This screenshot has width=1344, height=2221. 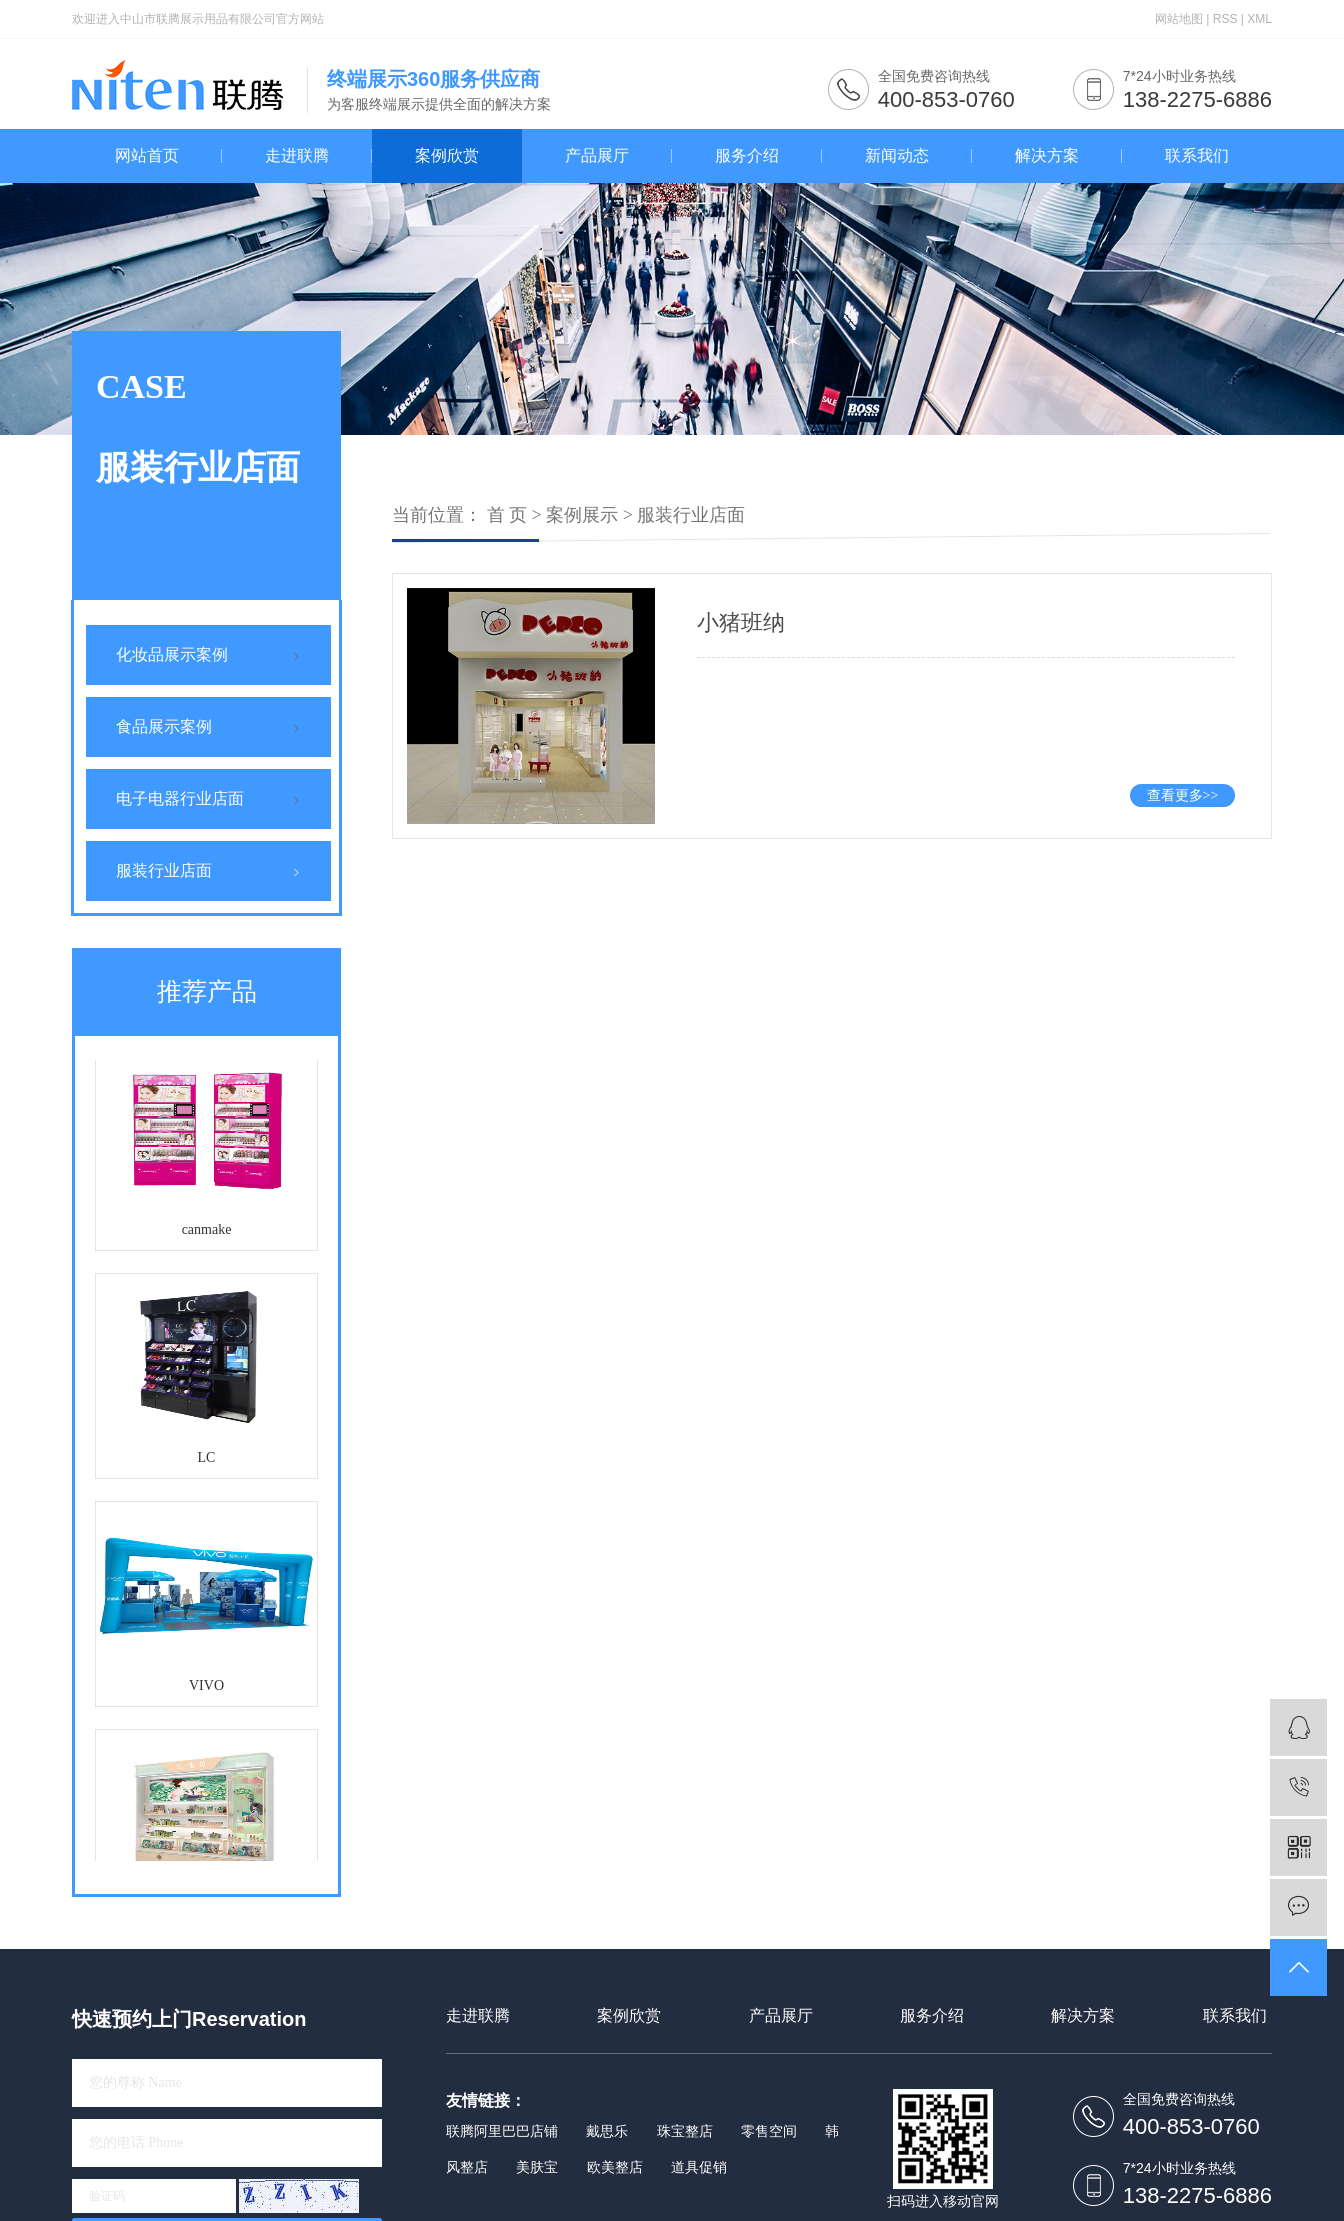 I want to click on 联腾阿里巴巴店铺, so click(x=502, y=2131).